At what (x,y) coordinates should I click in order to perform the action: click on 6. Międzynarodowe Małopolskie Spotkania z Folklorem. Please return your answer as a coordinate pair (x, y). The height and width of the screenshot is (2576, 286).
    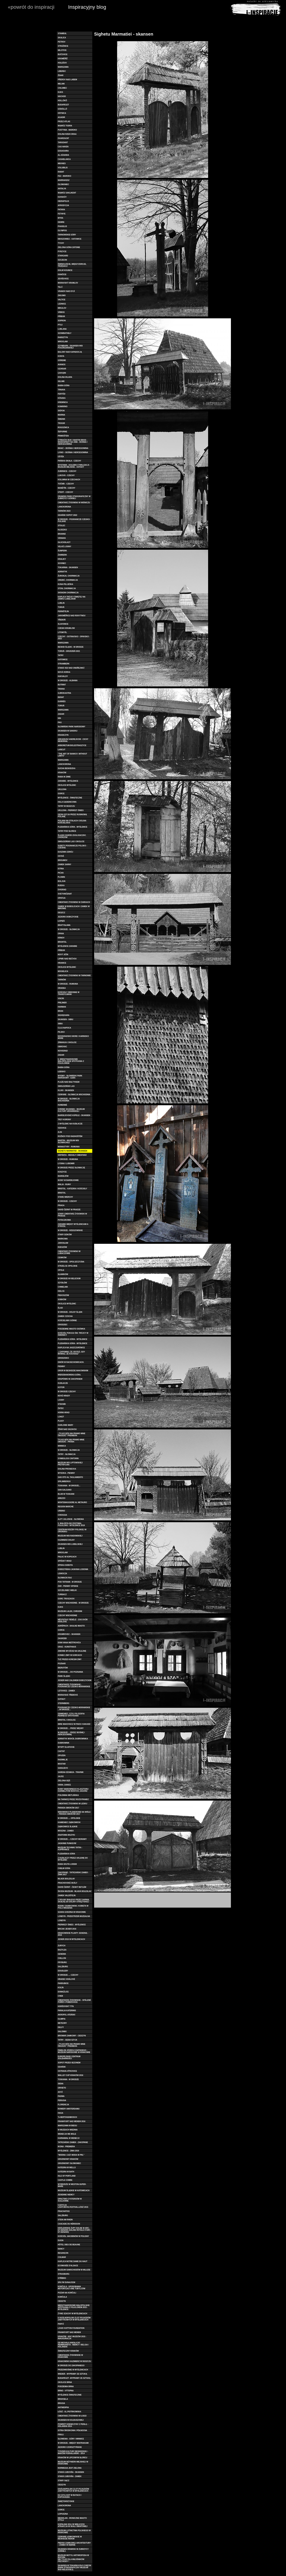
    Looking at the image, I should click on (71, 1061).